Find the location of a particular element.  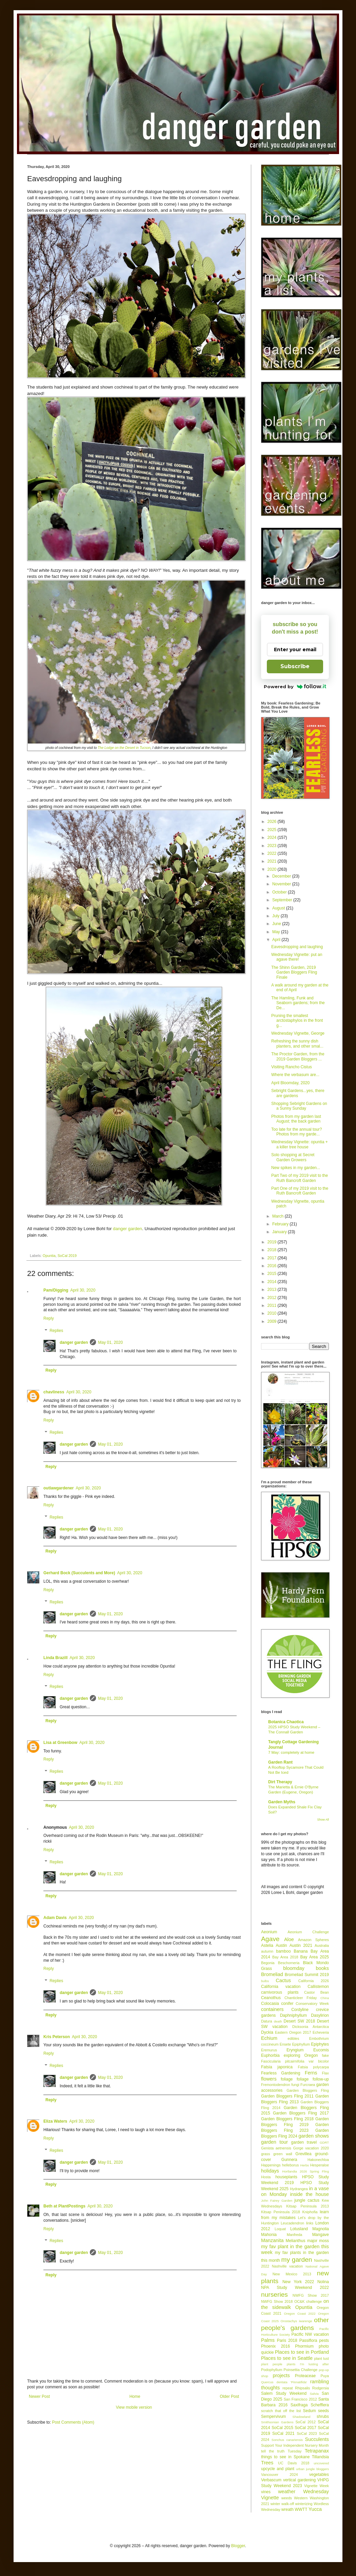

Phormium is located at coordinates (304, 2346).